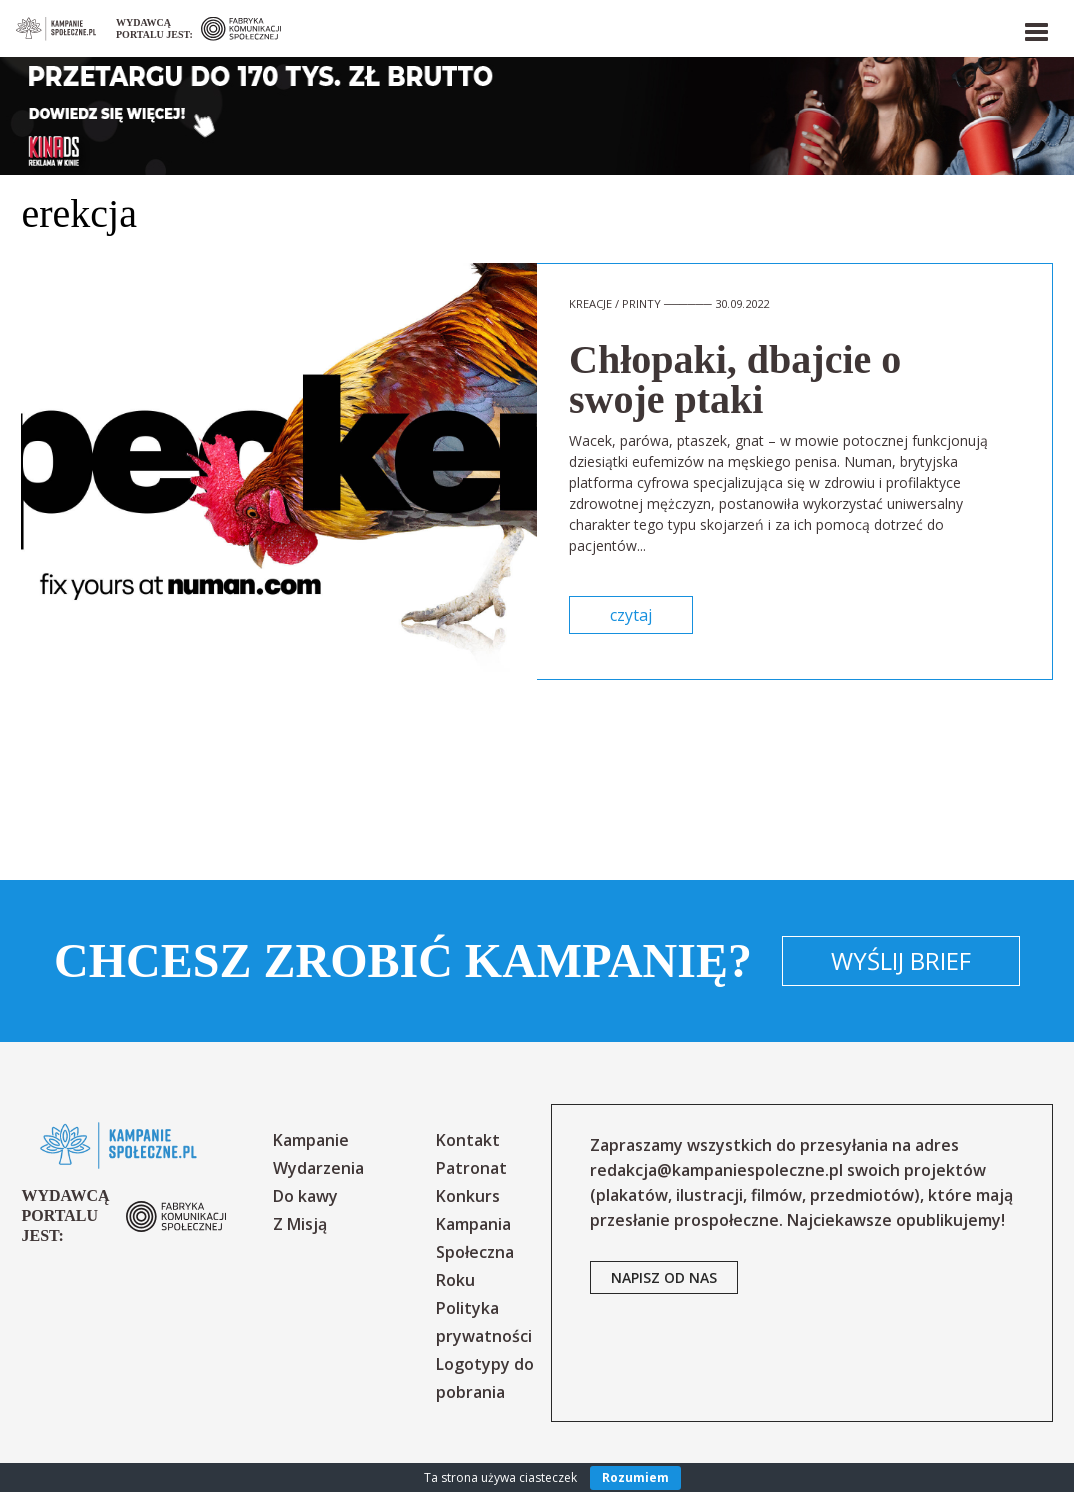 The height and width of the screenshot is (1492, 1074). What do you see at coordinates (901, 960) in the screenshot?
I see `Wyślij brief` at bounding box center [901, 960].